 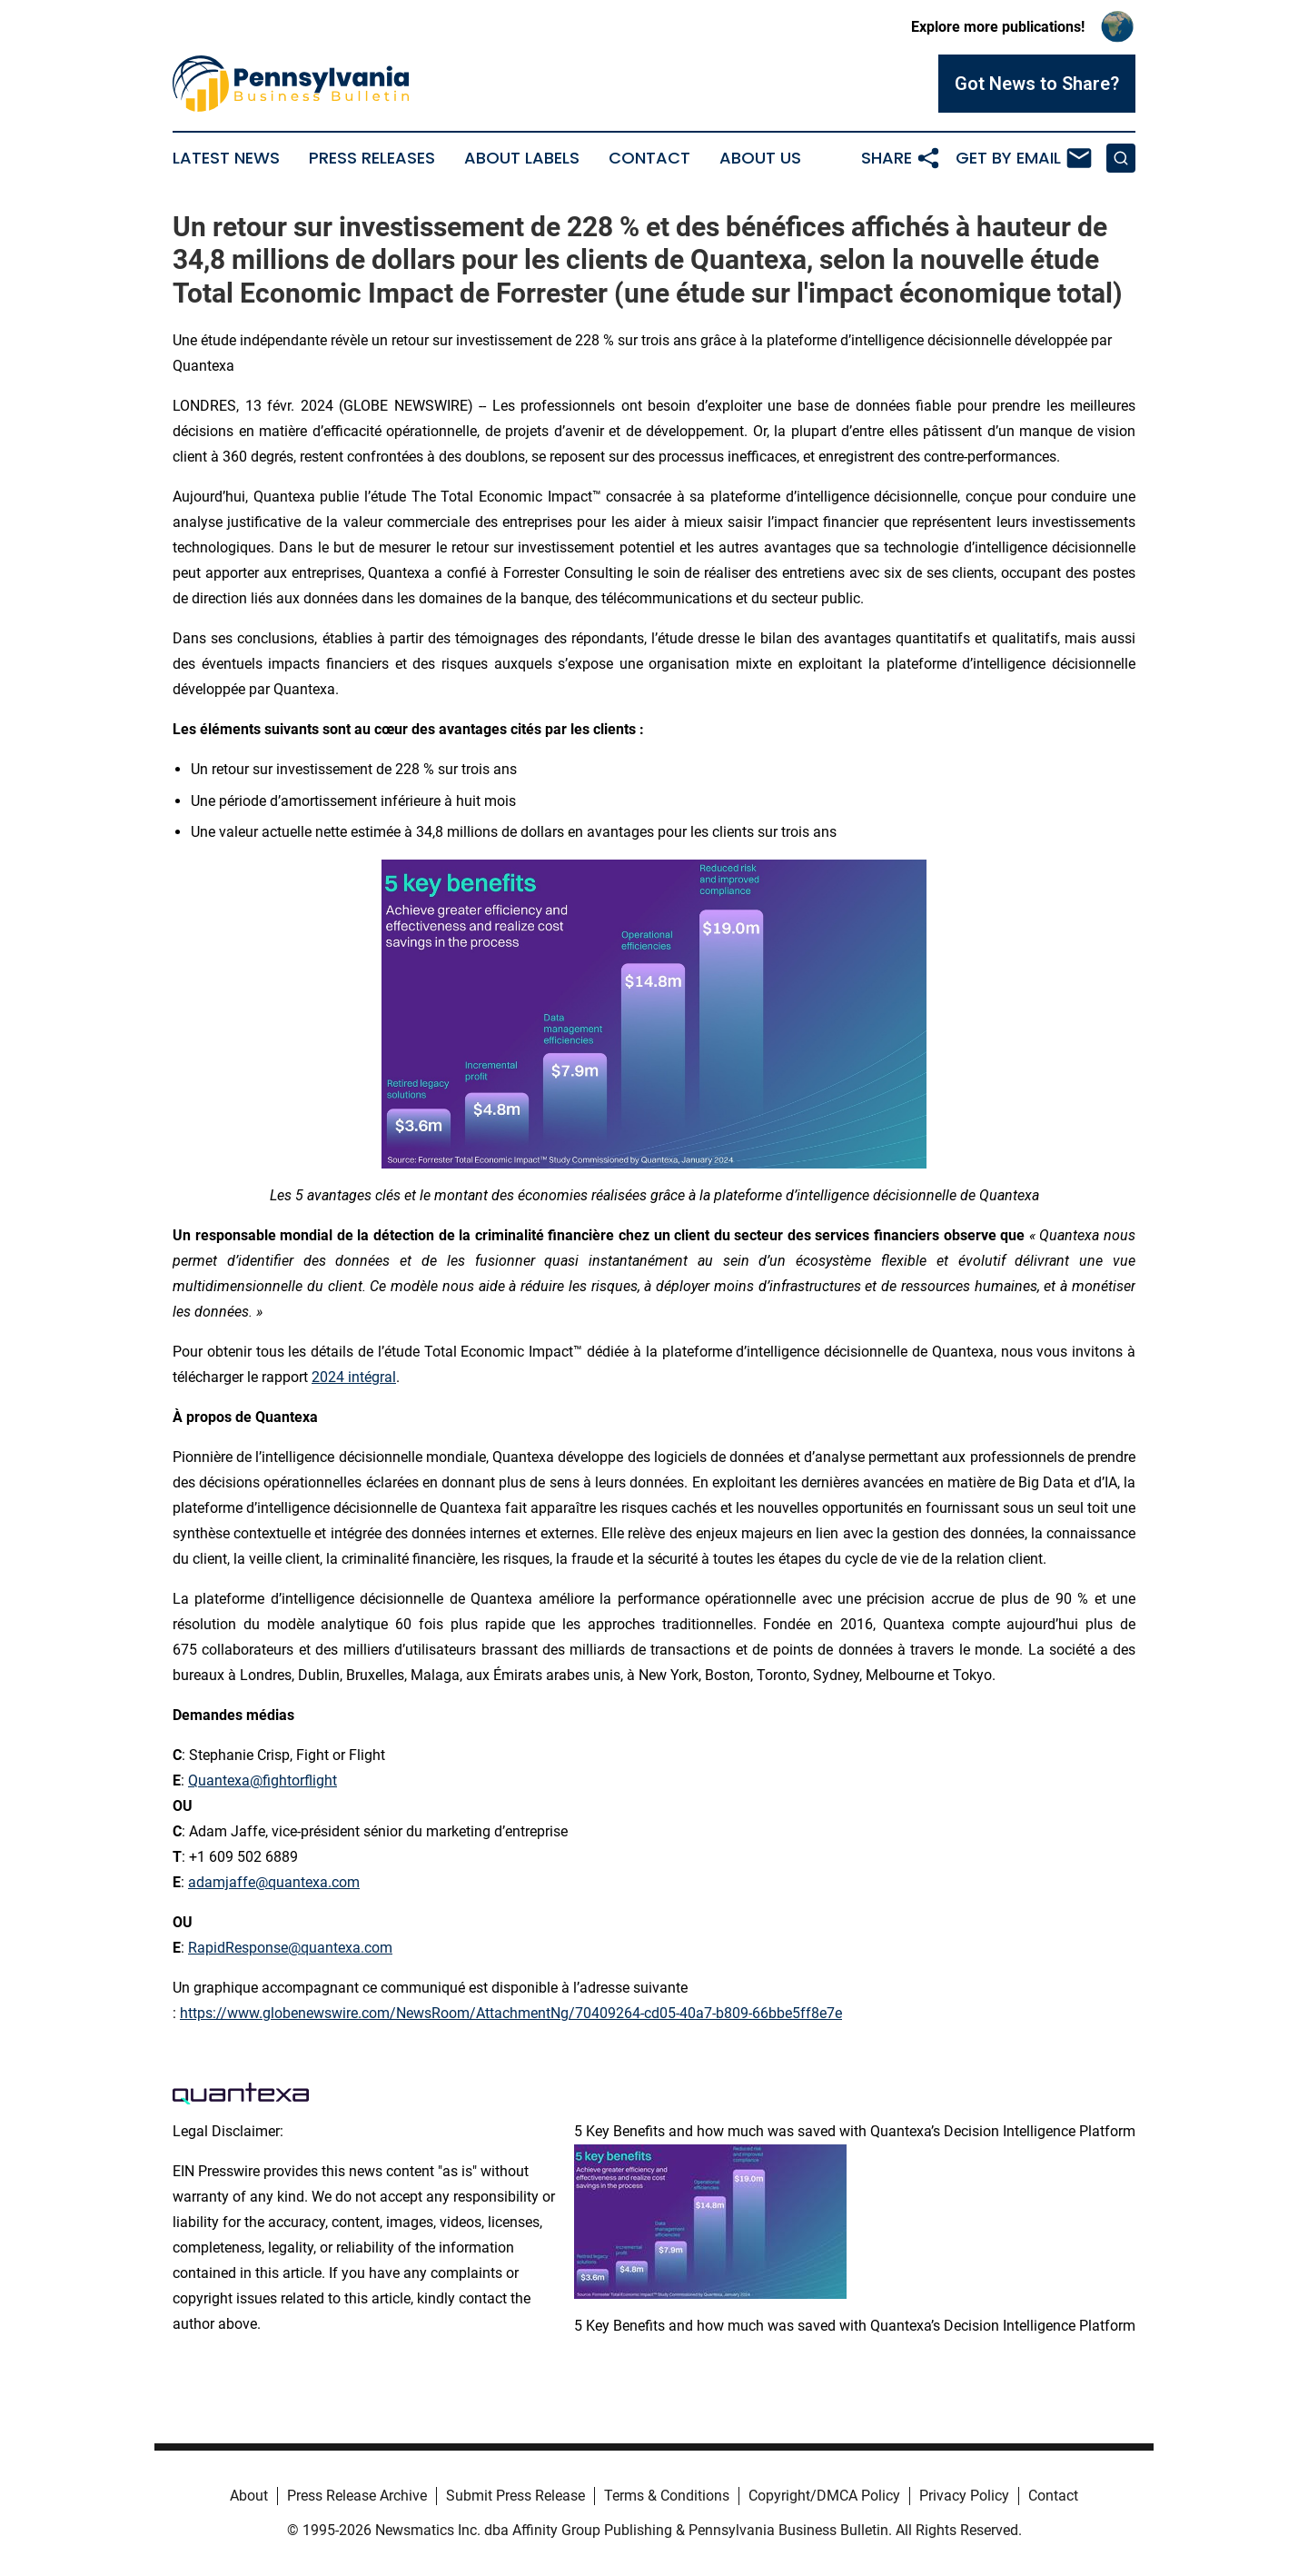 What do you see at coordinates (522, 158) in the screenshot?
I see `About Labels` at bounding box center [522, 158].